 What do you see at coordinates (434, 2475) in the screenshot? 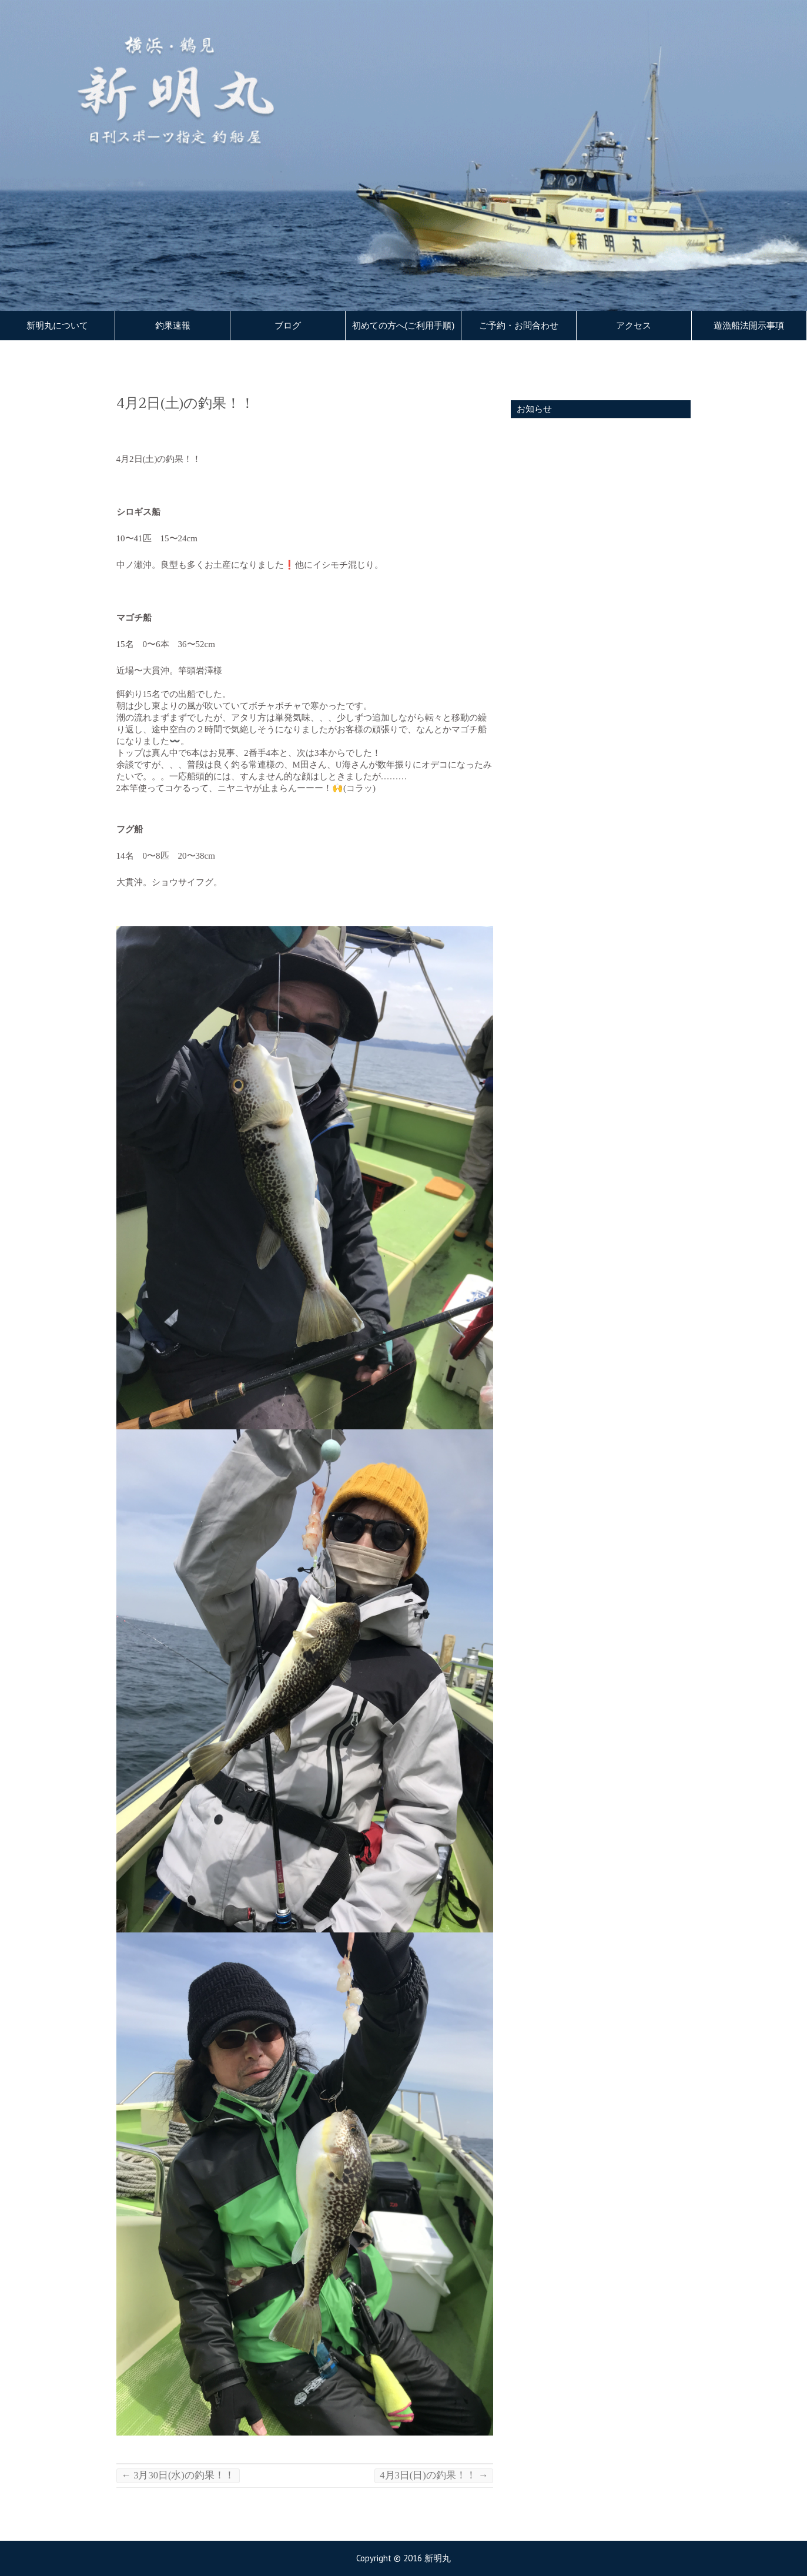
I see `4月3日(日)の釣果！！` at bounding box center [434, 2475].